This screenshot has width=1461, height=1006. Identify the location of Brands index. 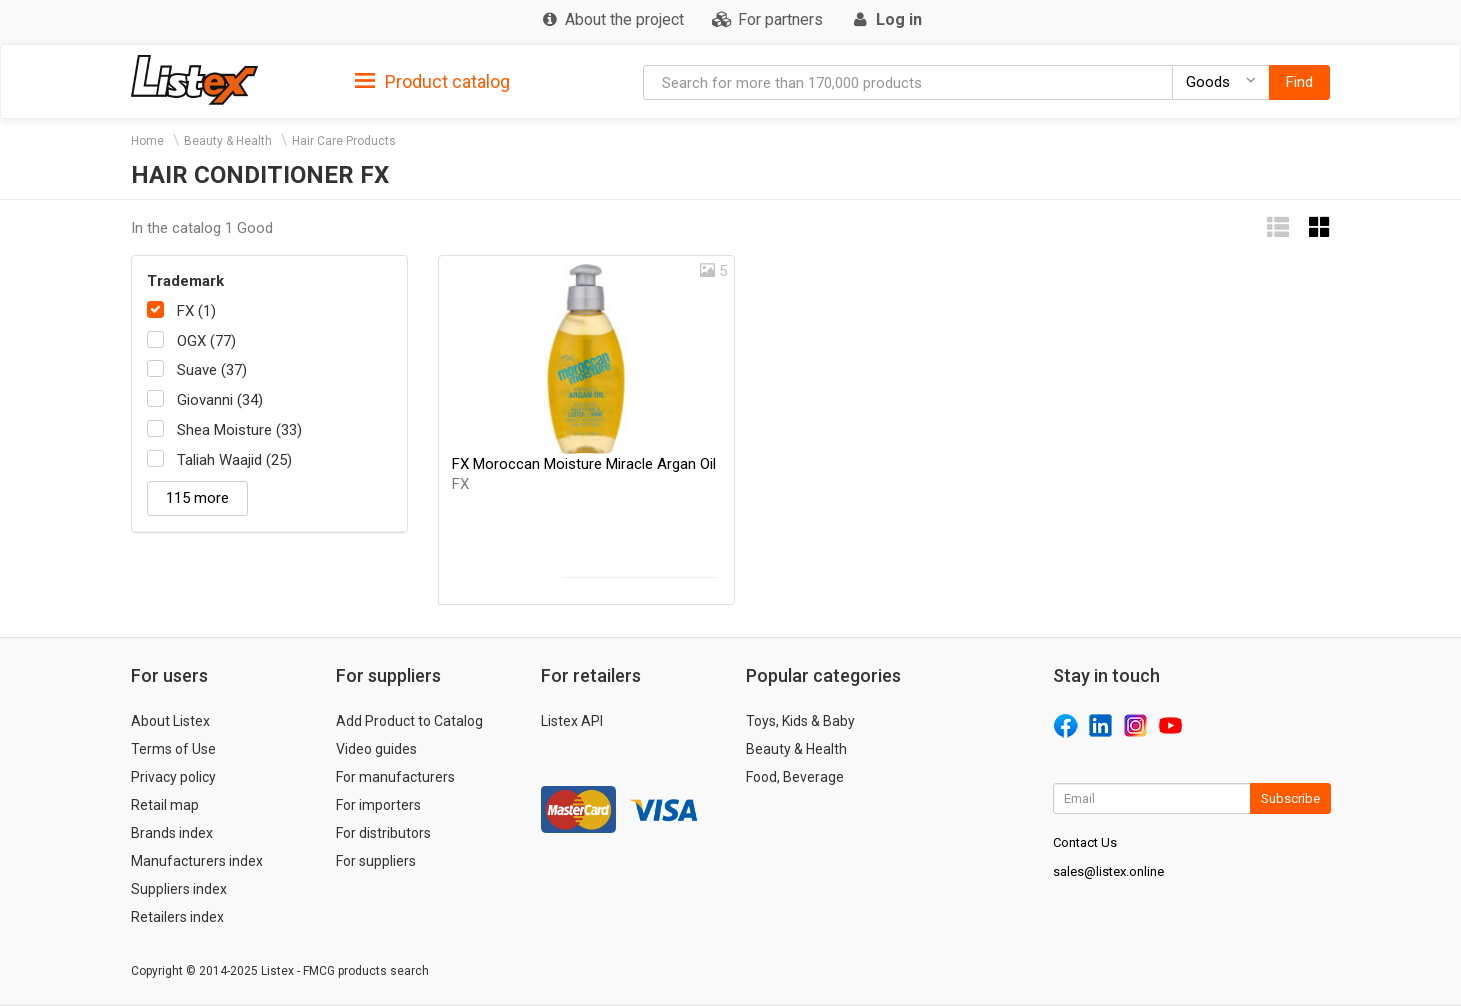
(172, 833).